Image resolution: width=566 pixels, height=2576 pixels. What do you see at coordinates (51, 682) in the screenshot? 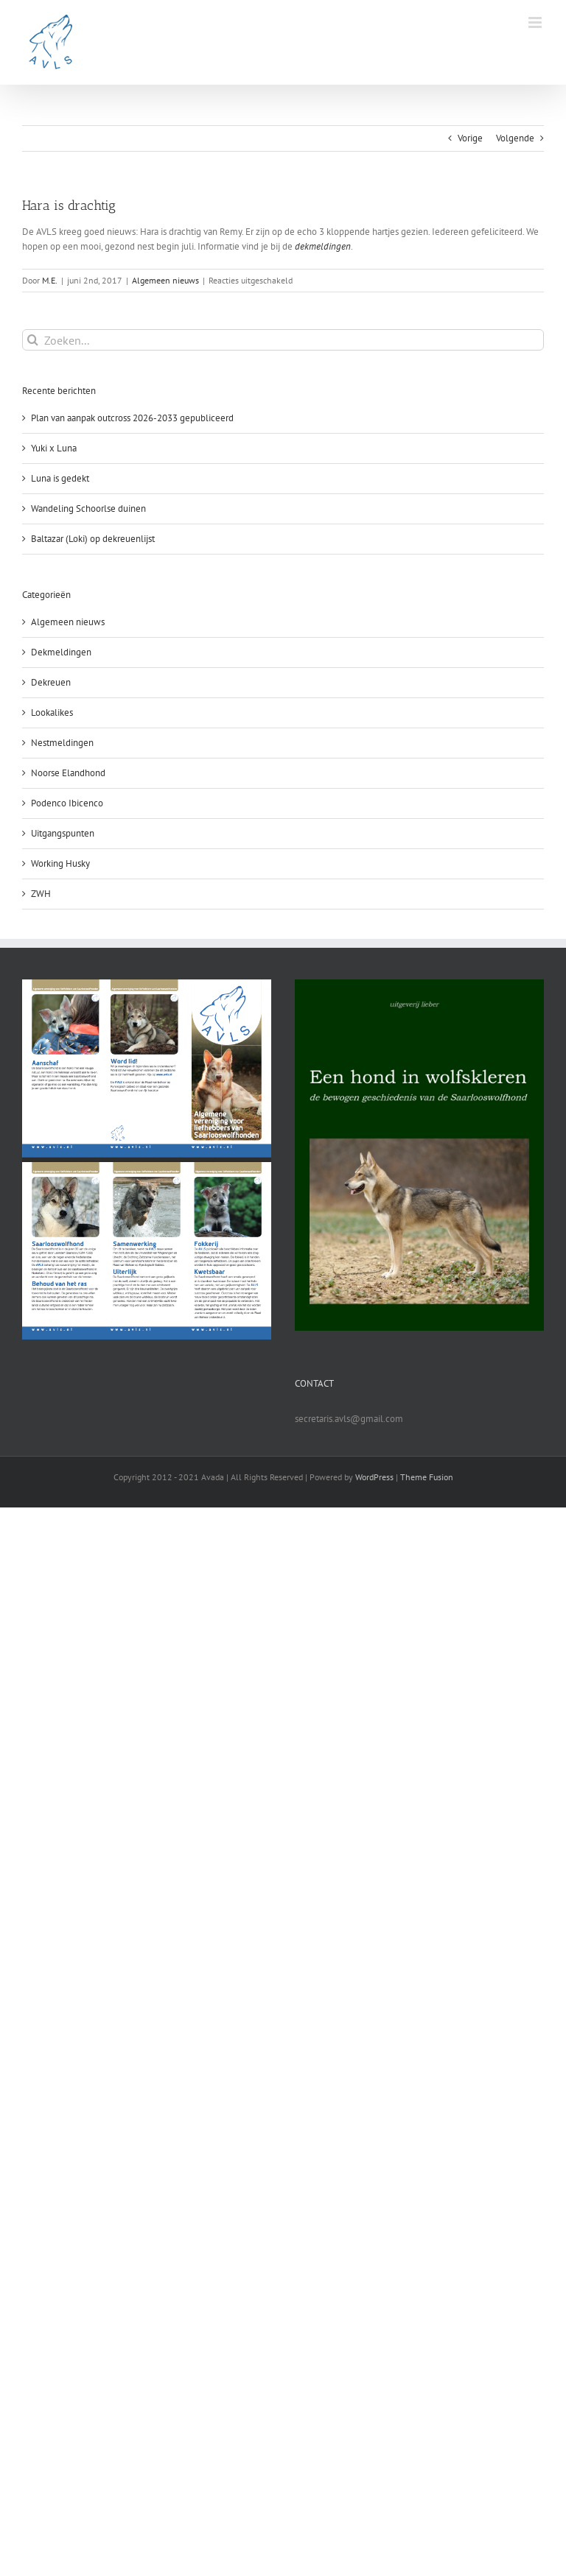
I see `Dekreuen` at bounding box center [51, 682].